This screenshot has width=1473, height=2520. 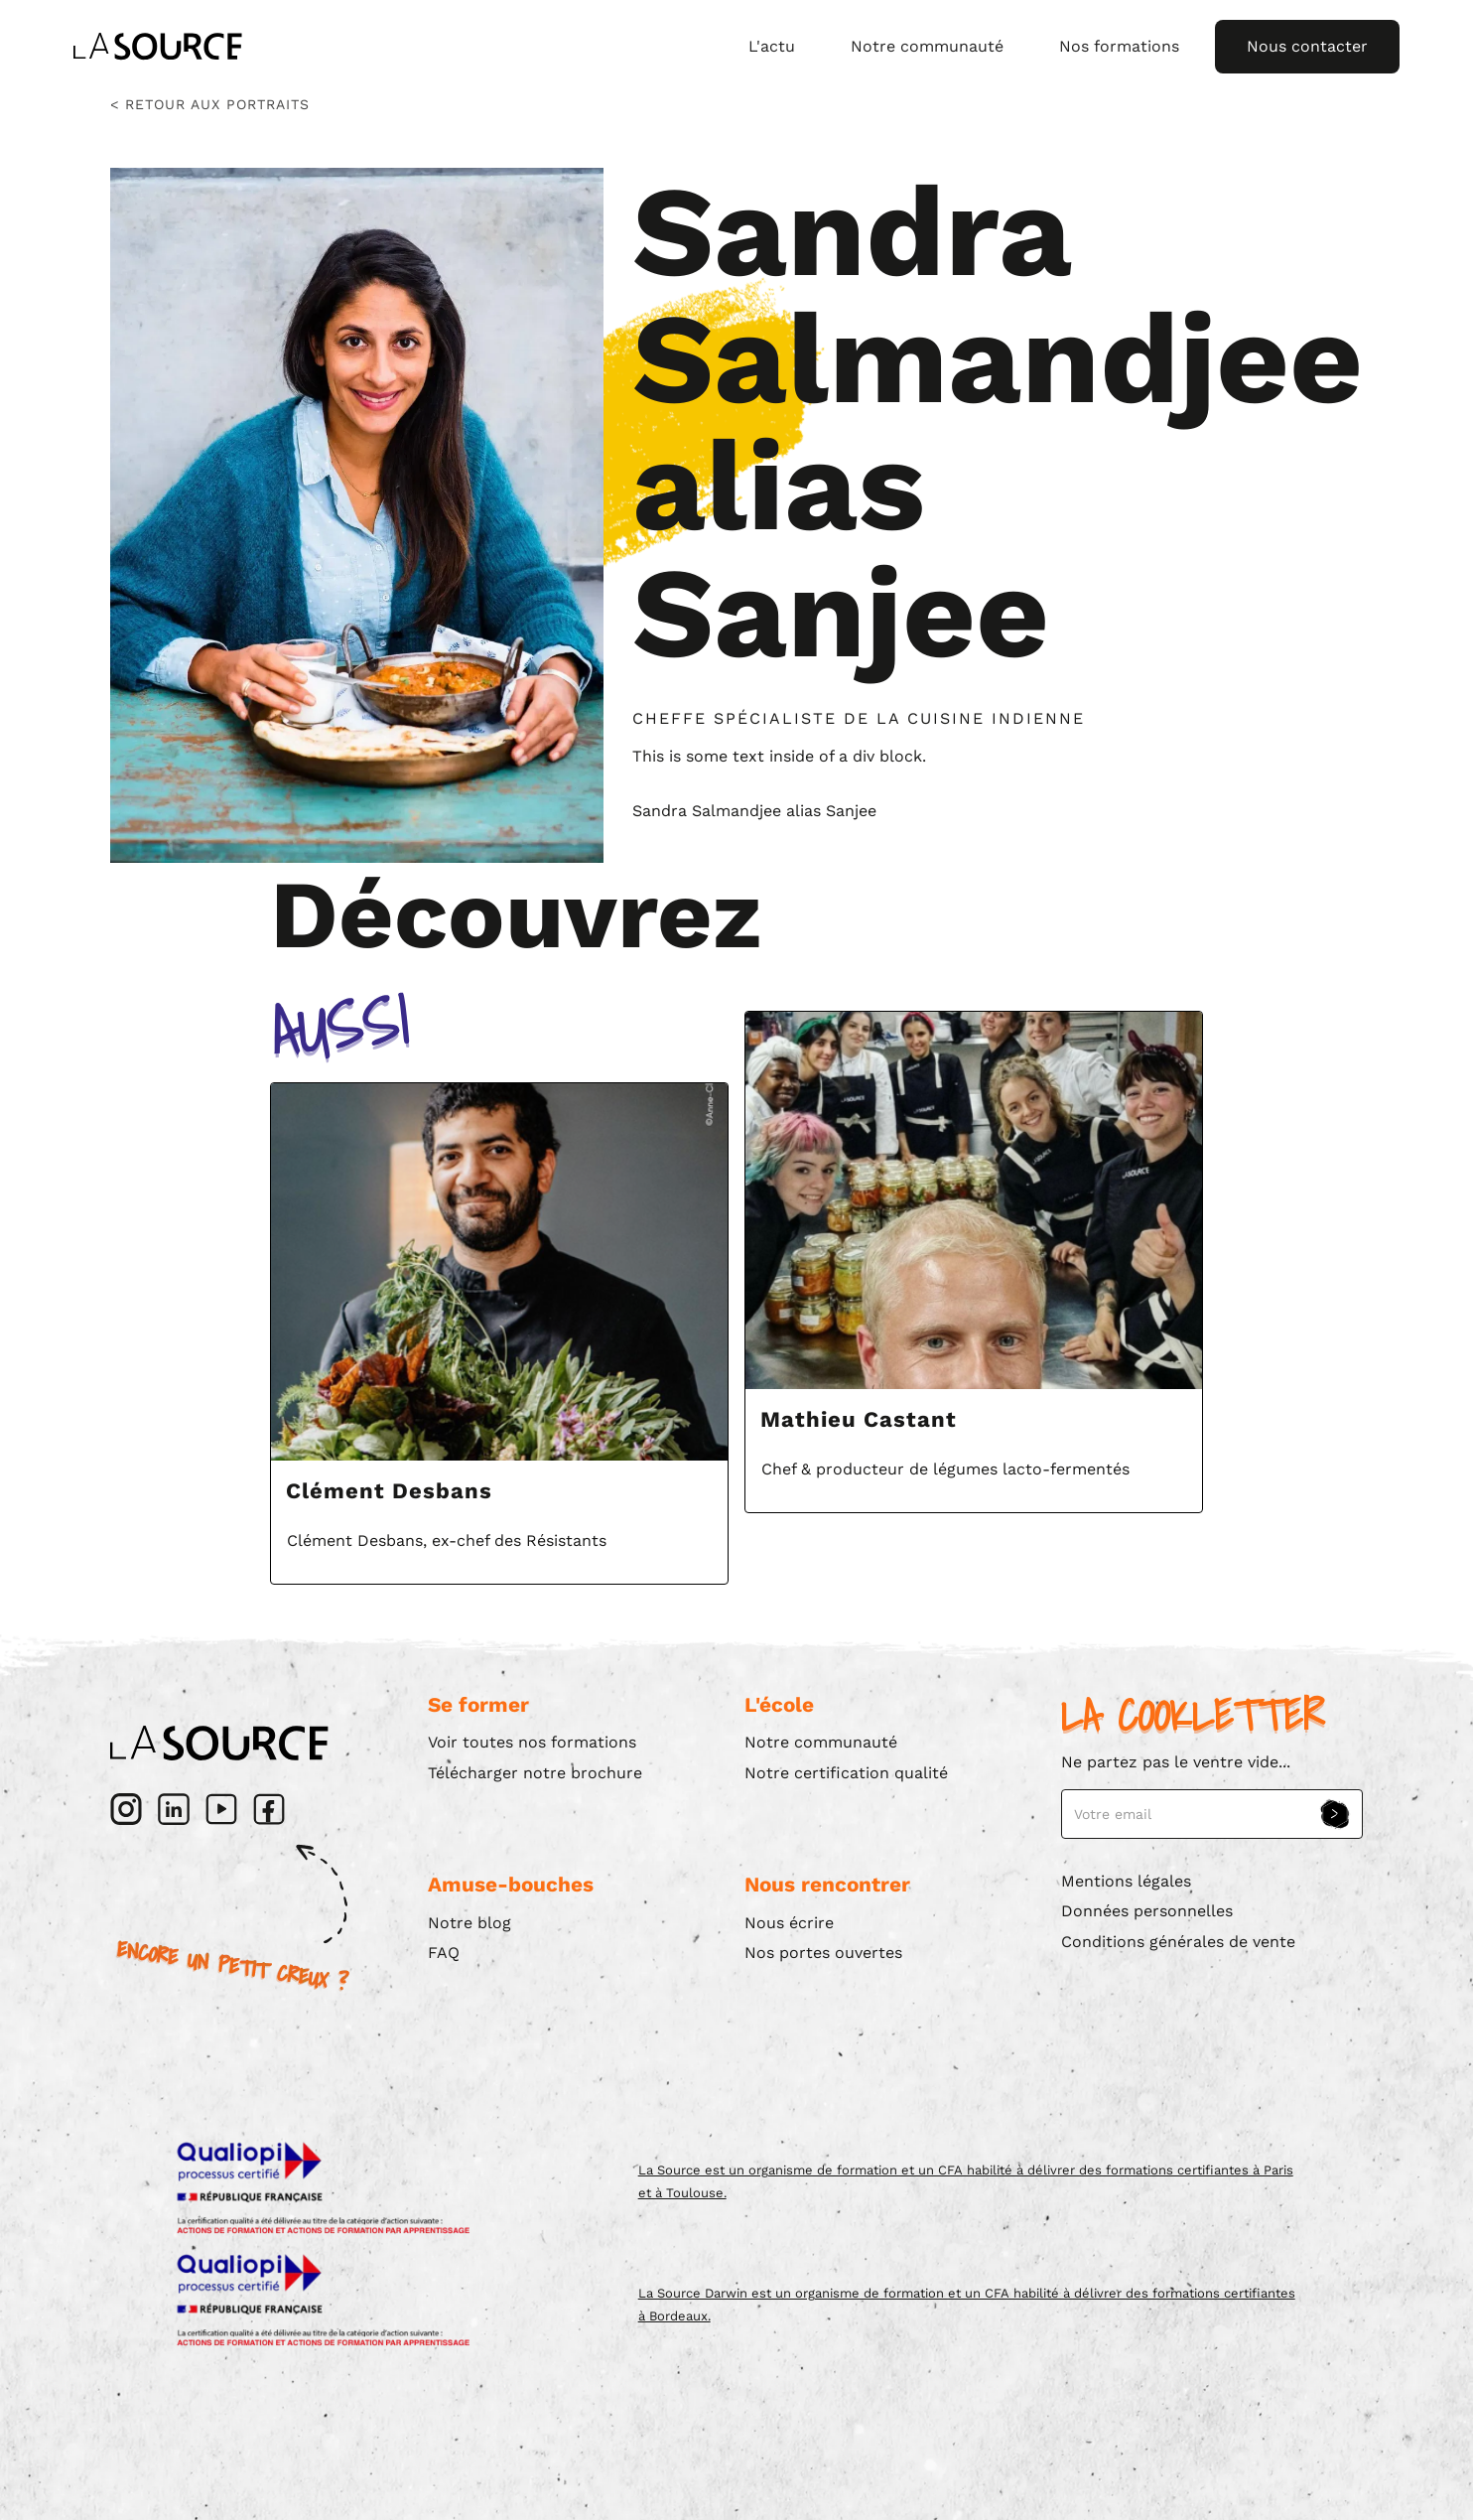 I want to click on Nos portes ouvertes, so click(x=823, y=1952).